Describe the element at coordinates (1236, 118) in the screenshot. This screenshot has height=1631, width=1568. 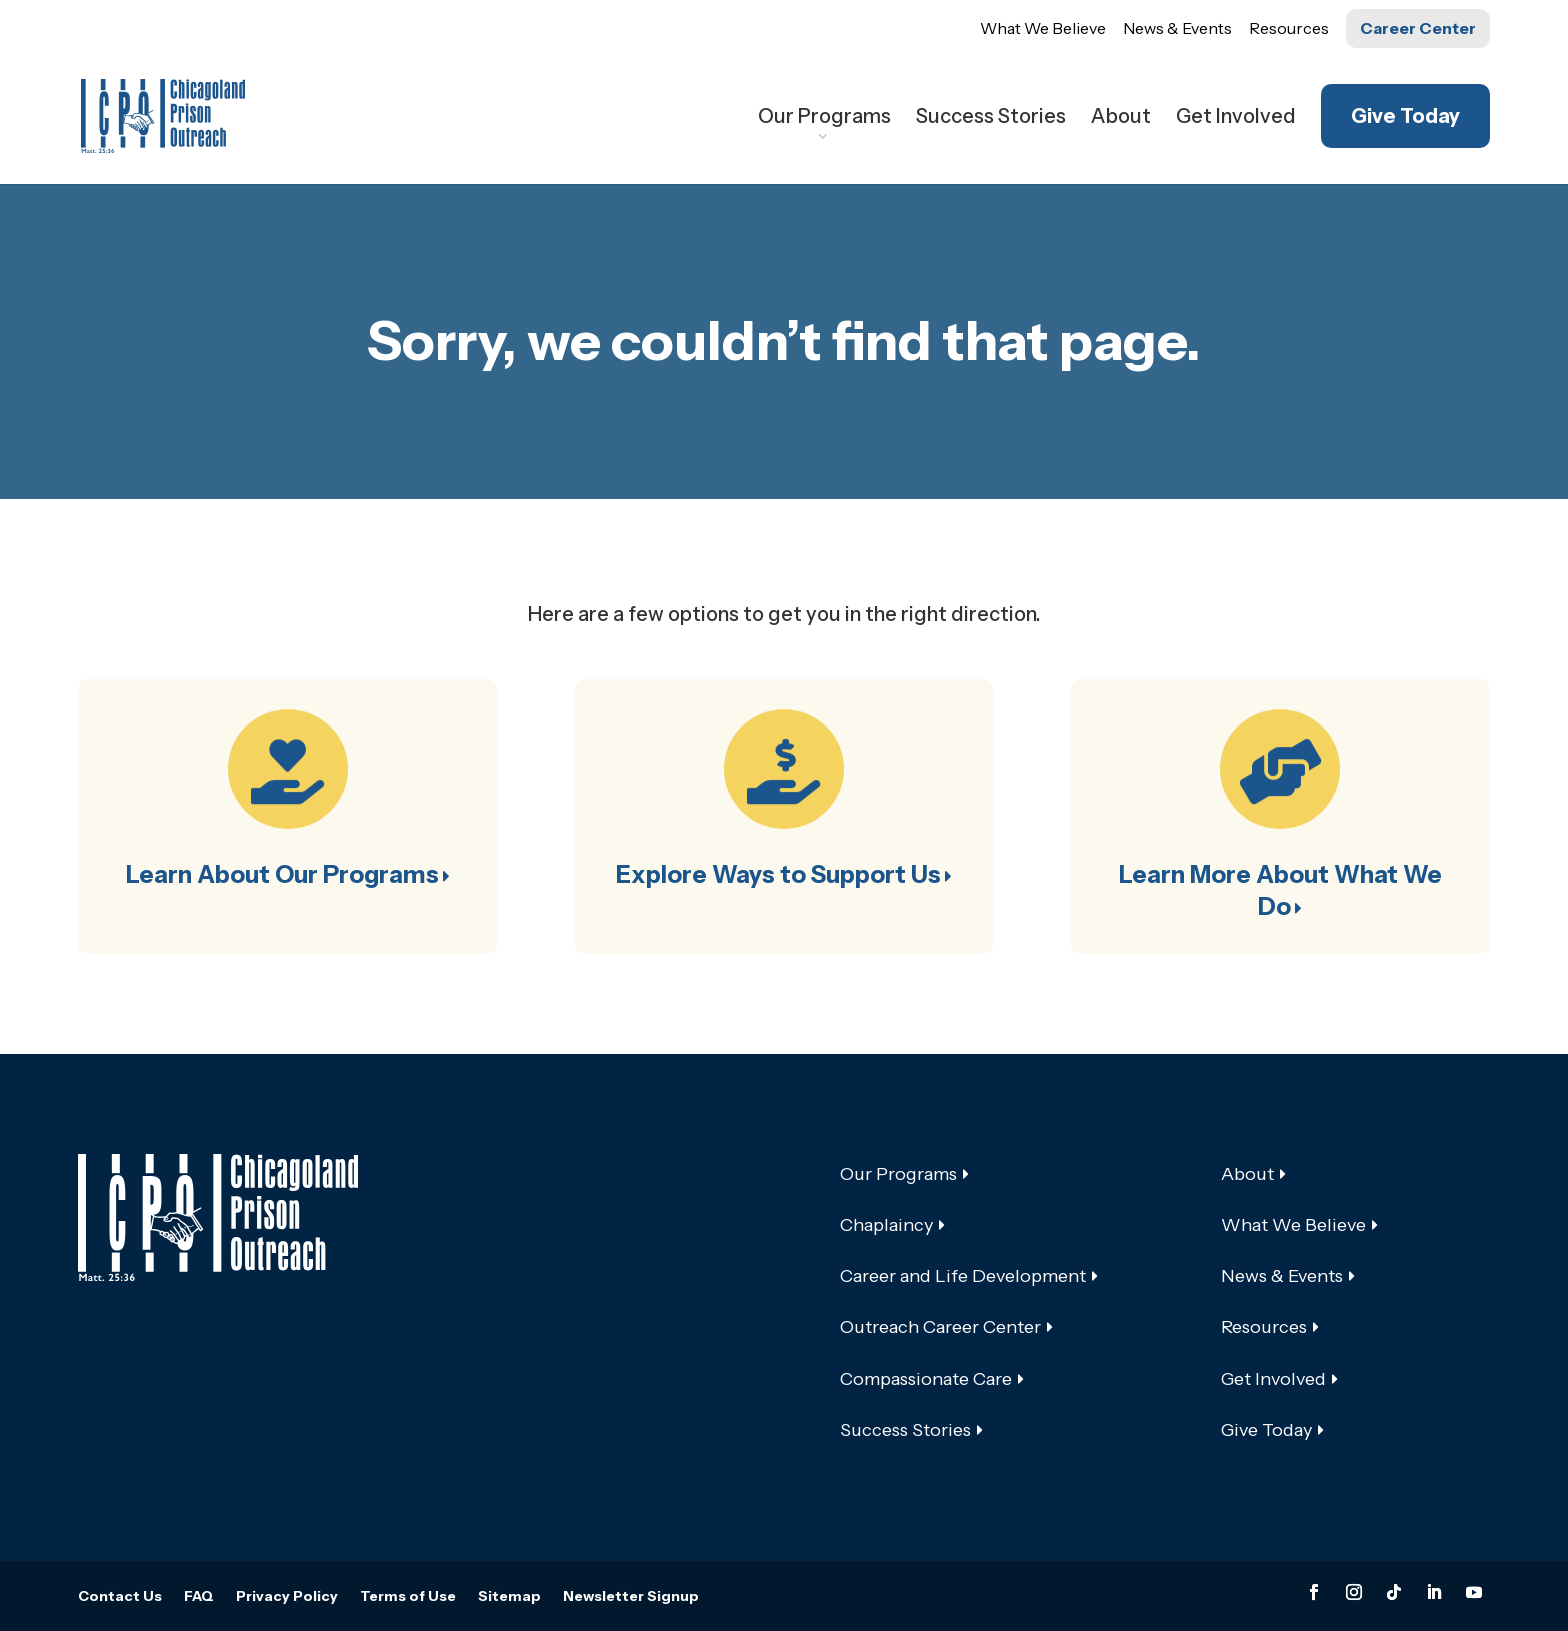
I see `Get Involved` at that location.